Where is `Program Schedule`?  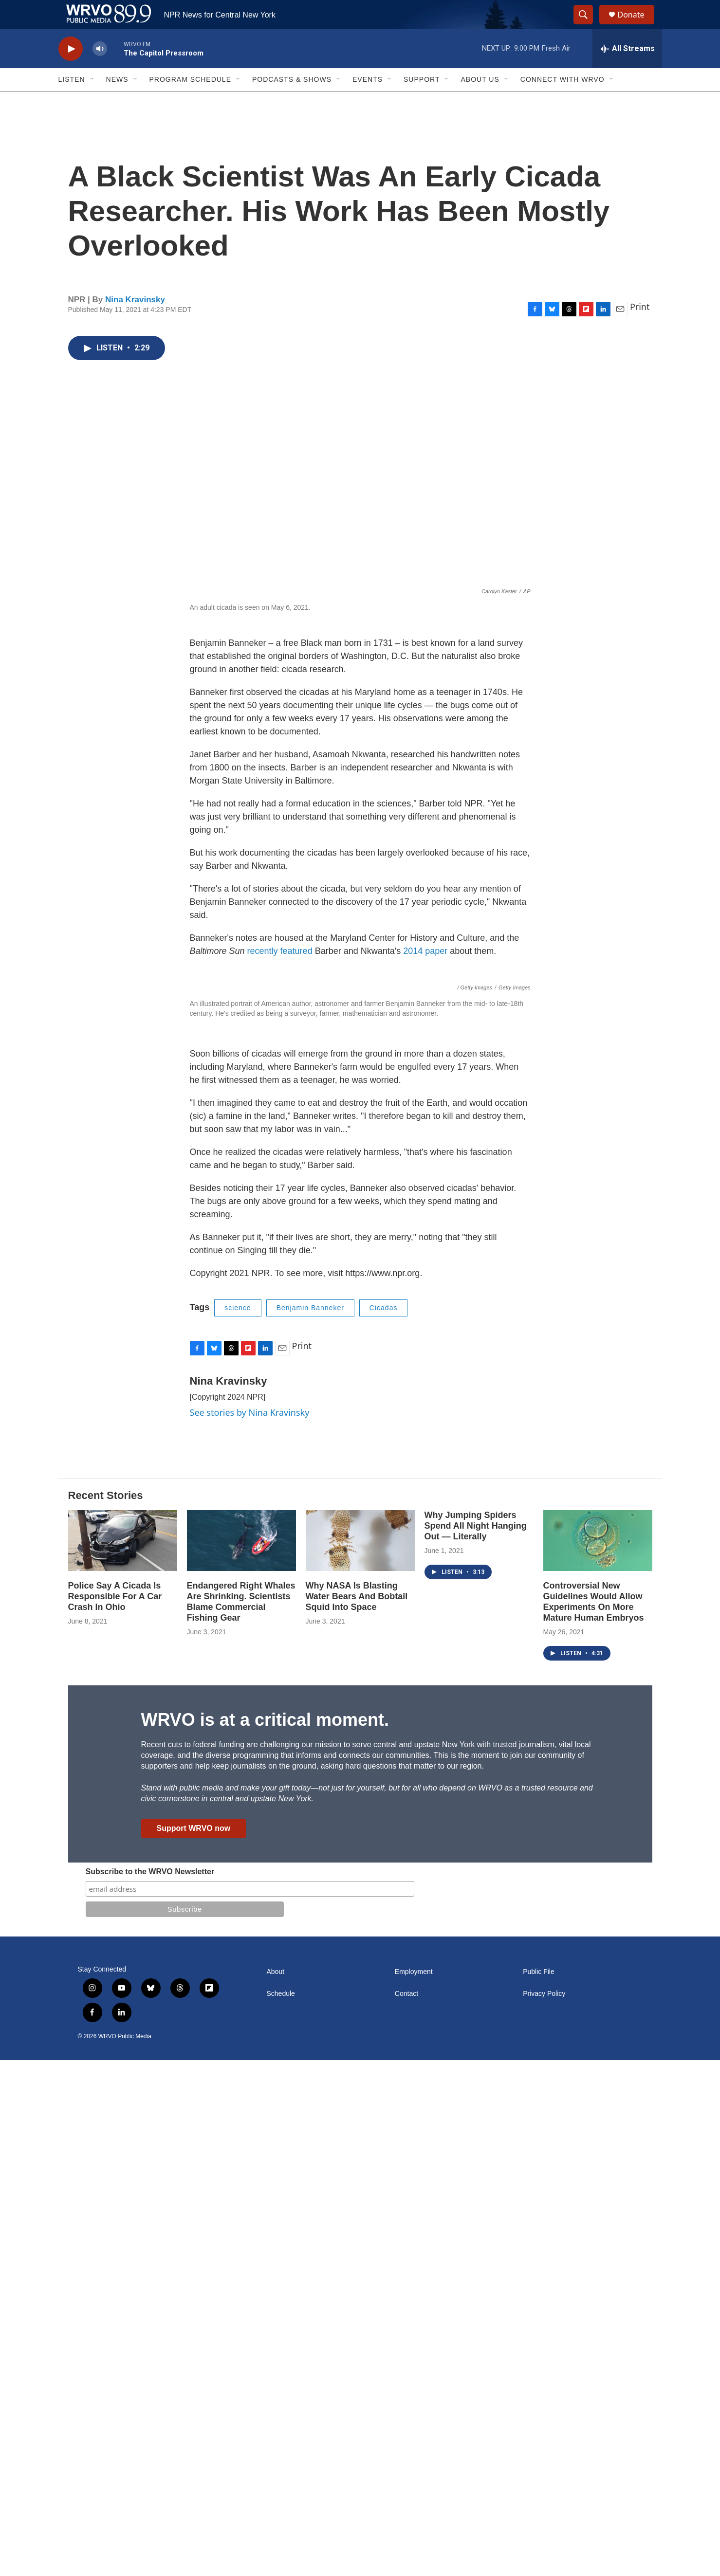
Program Schedule is located at coordinates (190, 101).